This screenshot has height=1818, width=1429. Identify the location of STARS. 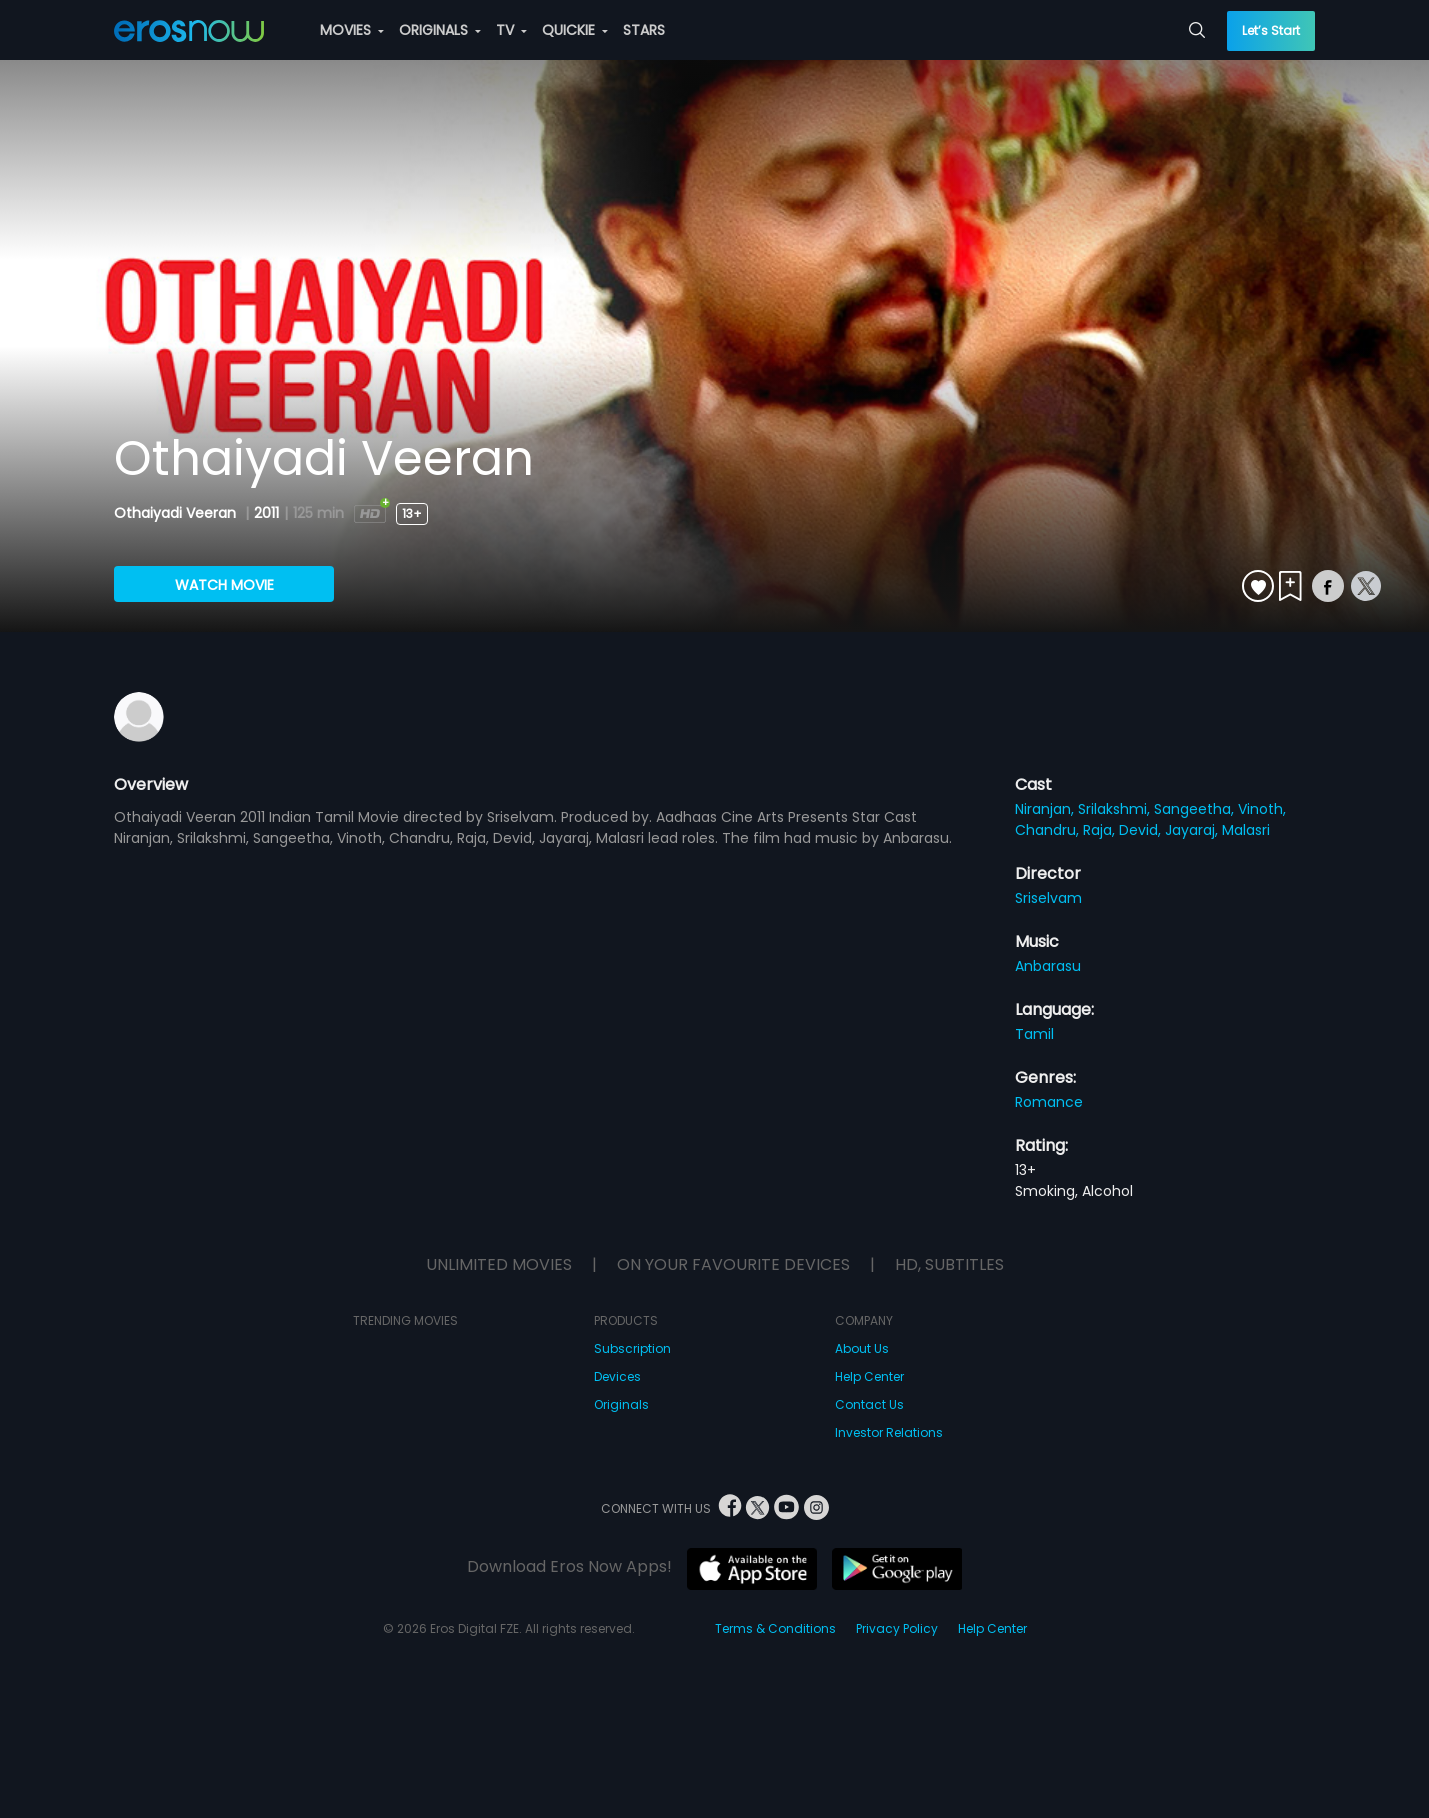
(644, 30).